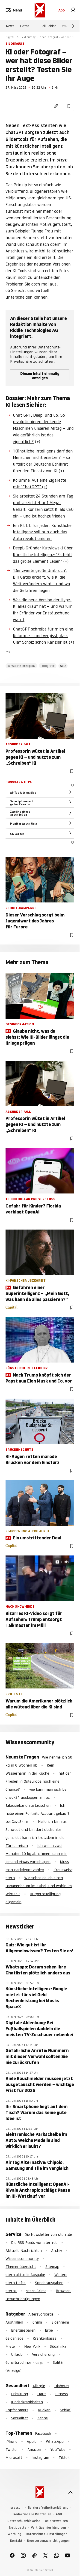 This screenshot has width=83, height=2576. I want to click on Ich habe einen Fortnite Account gekauft bei CaveSkins, so click(37, 1813).